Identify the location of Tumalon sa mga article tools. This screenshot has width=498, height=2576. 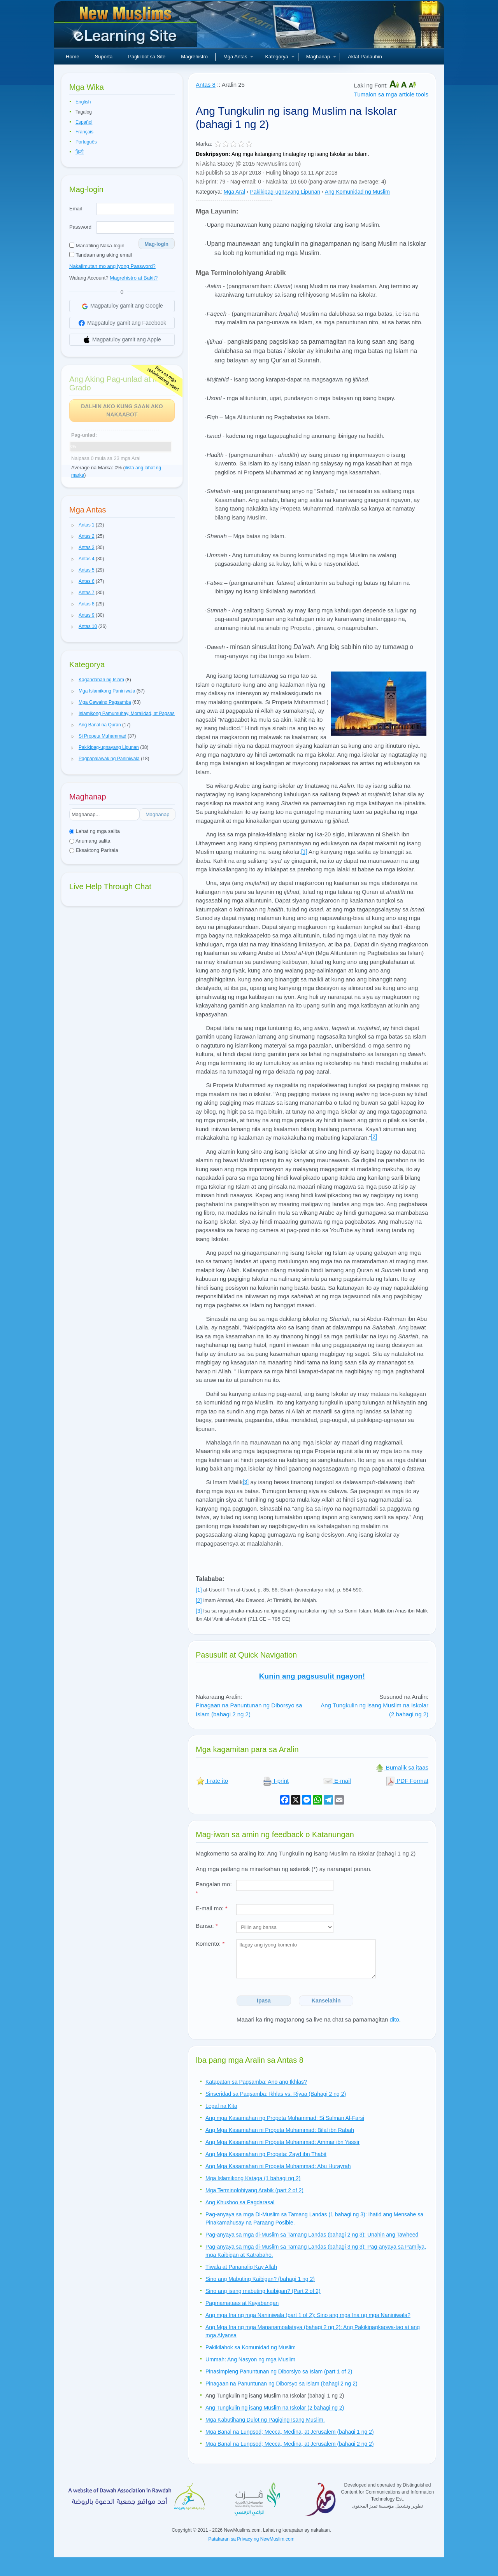
(391, 94).